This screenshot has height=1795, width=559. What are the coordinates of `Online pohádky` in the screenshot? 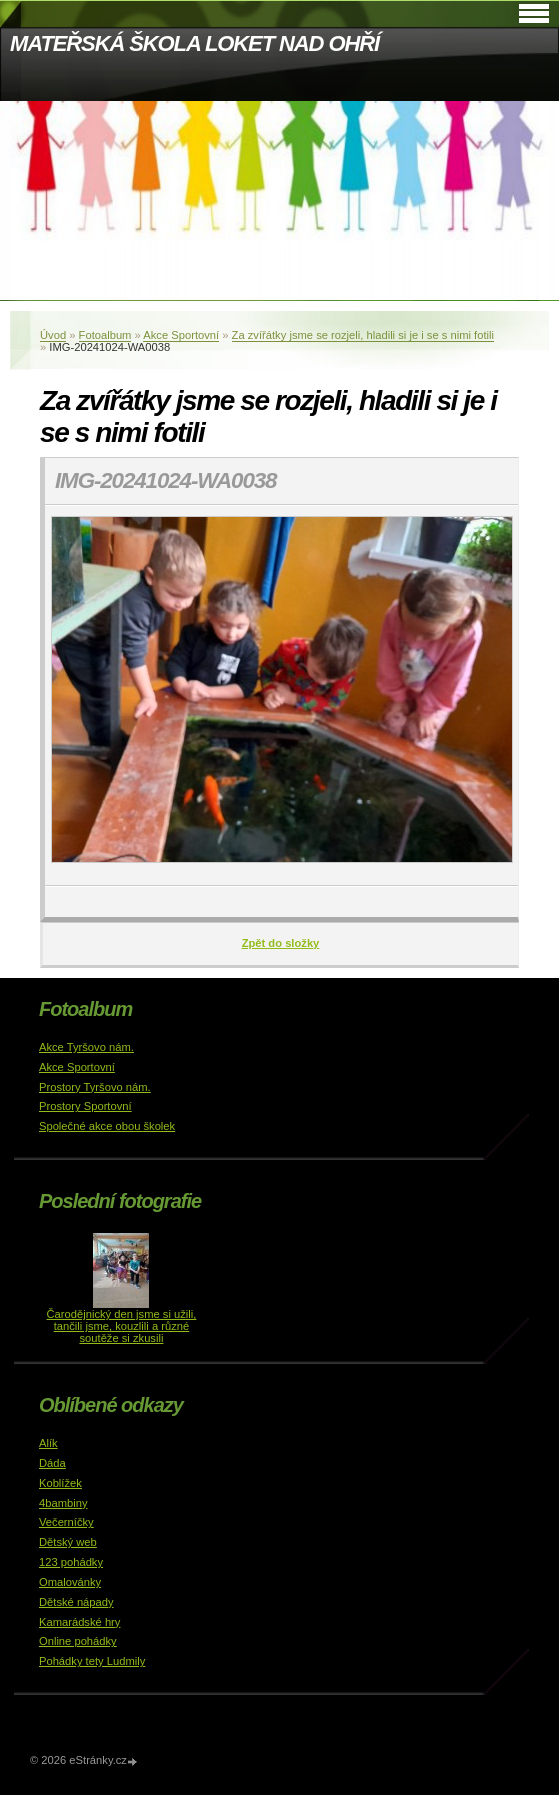 It's located at (78, 1641).